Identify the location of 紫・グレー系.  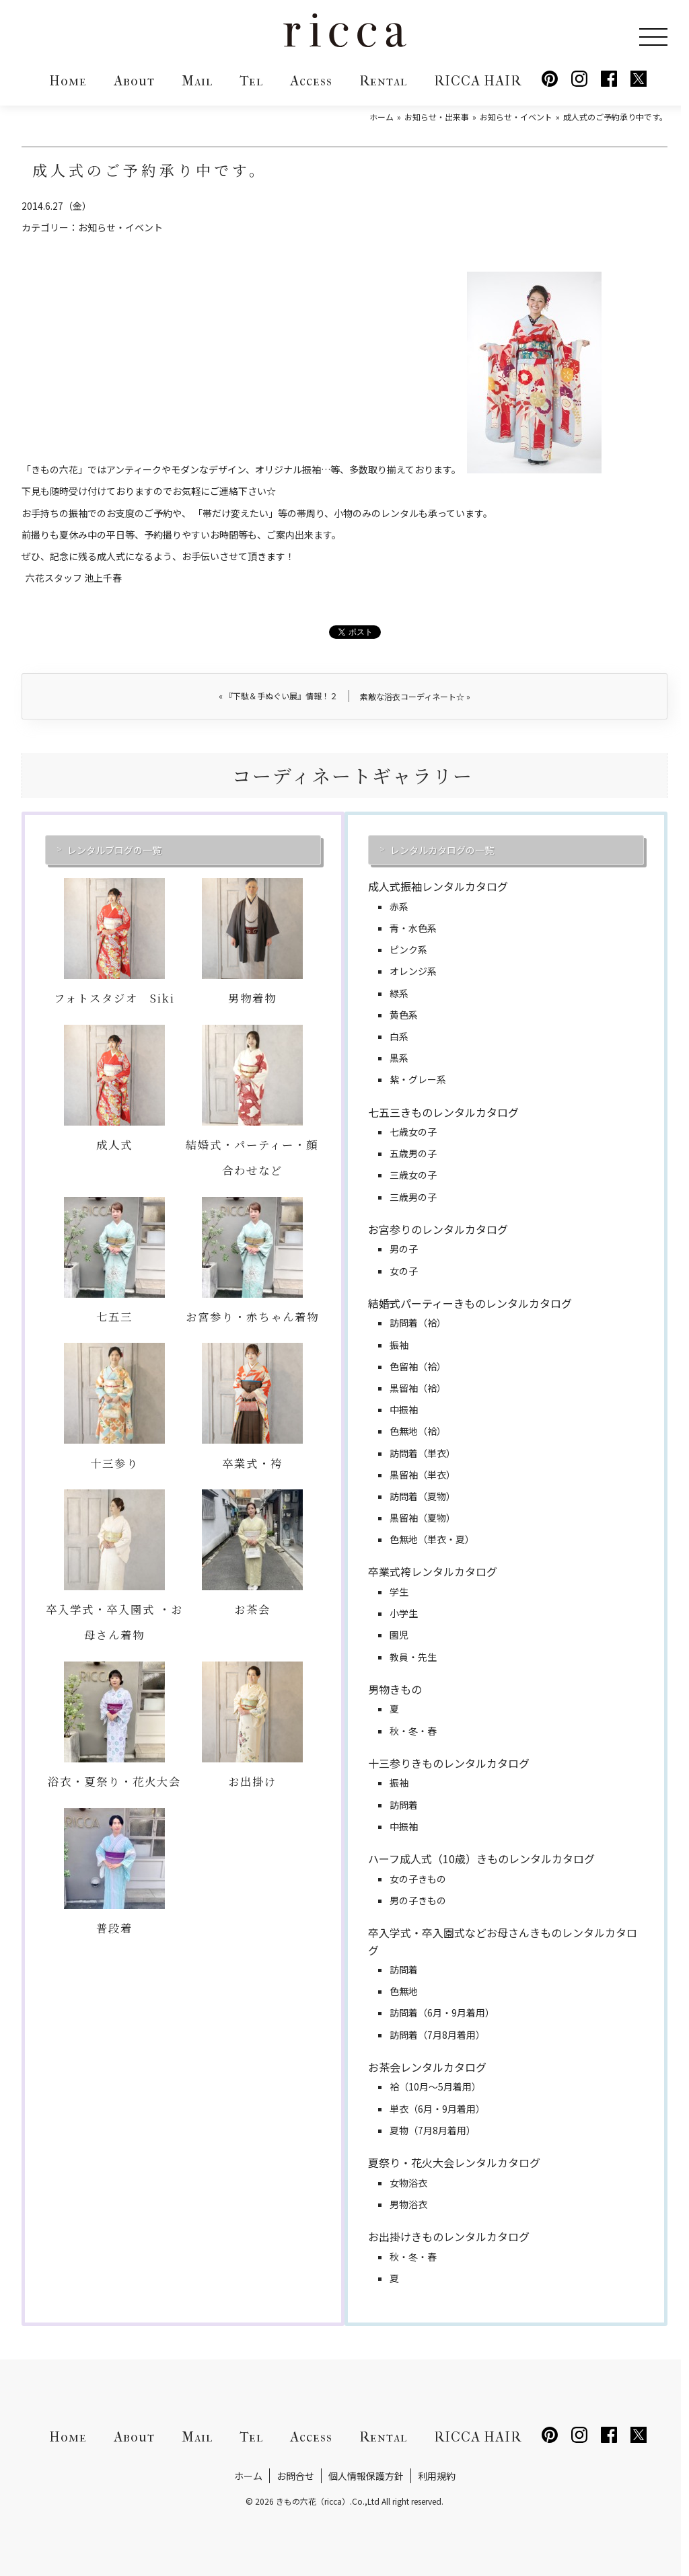
(418, 1079).